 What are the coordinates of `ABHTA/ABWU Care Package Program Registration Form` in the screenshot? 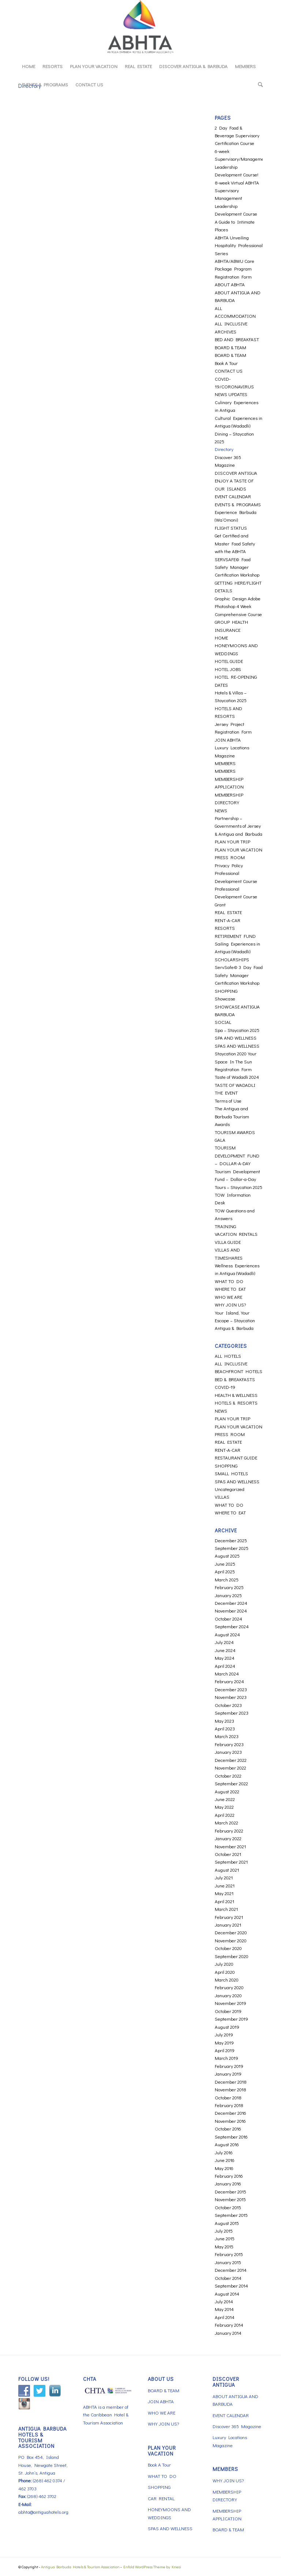 It's located at (234, 269).